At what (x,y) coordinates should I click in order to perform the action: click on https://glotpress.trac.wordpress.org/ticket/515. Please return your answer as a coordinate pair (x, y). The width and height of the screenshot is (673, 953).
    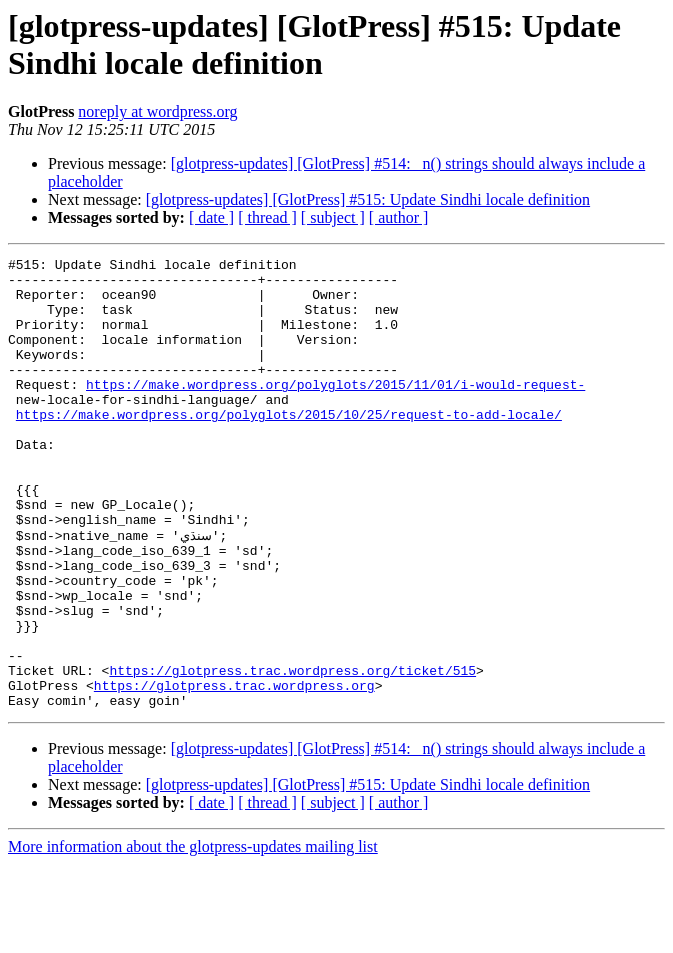
    Looking at the image, I should click on (292, 753).